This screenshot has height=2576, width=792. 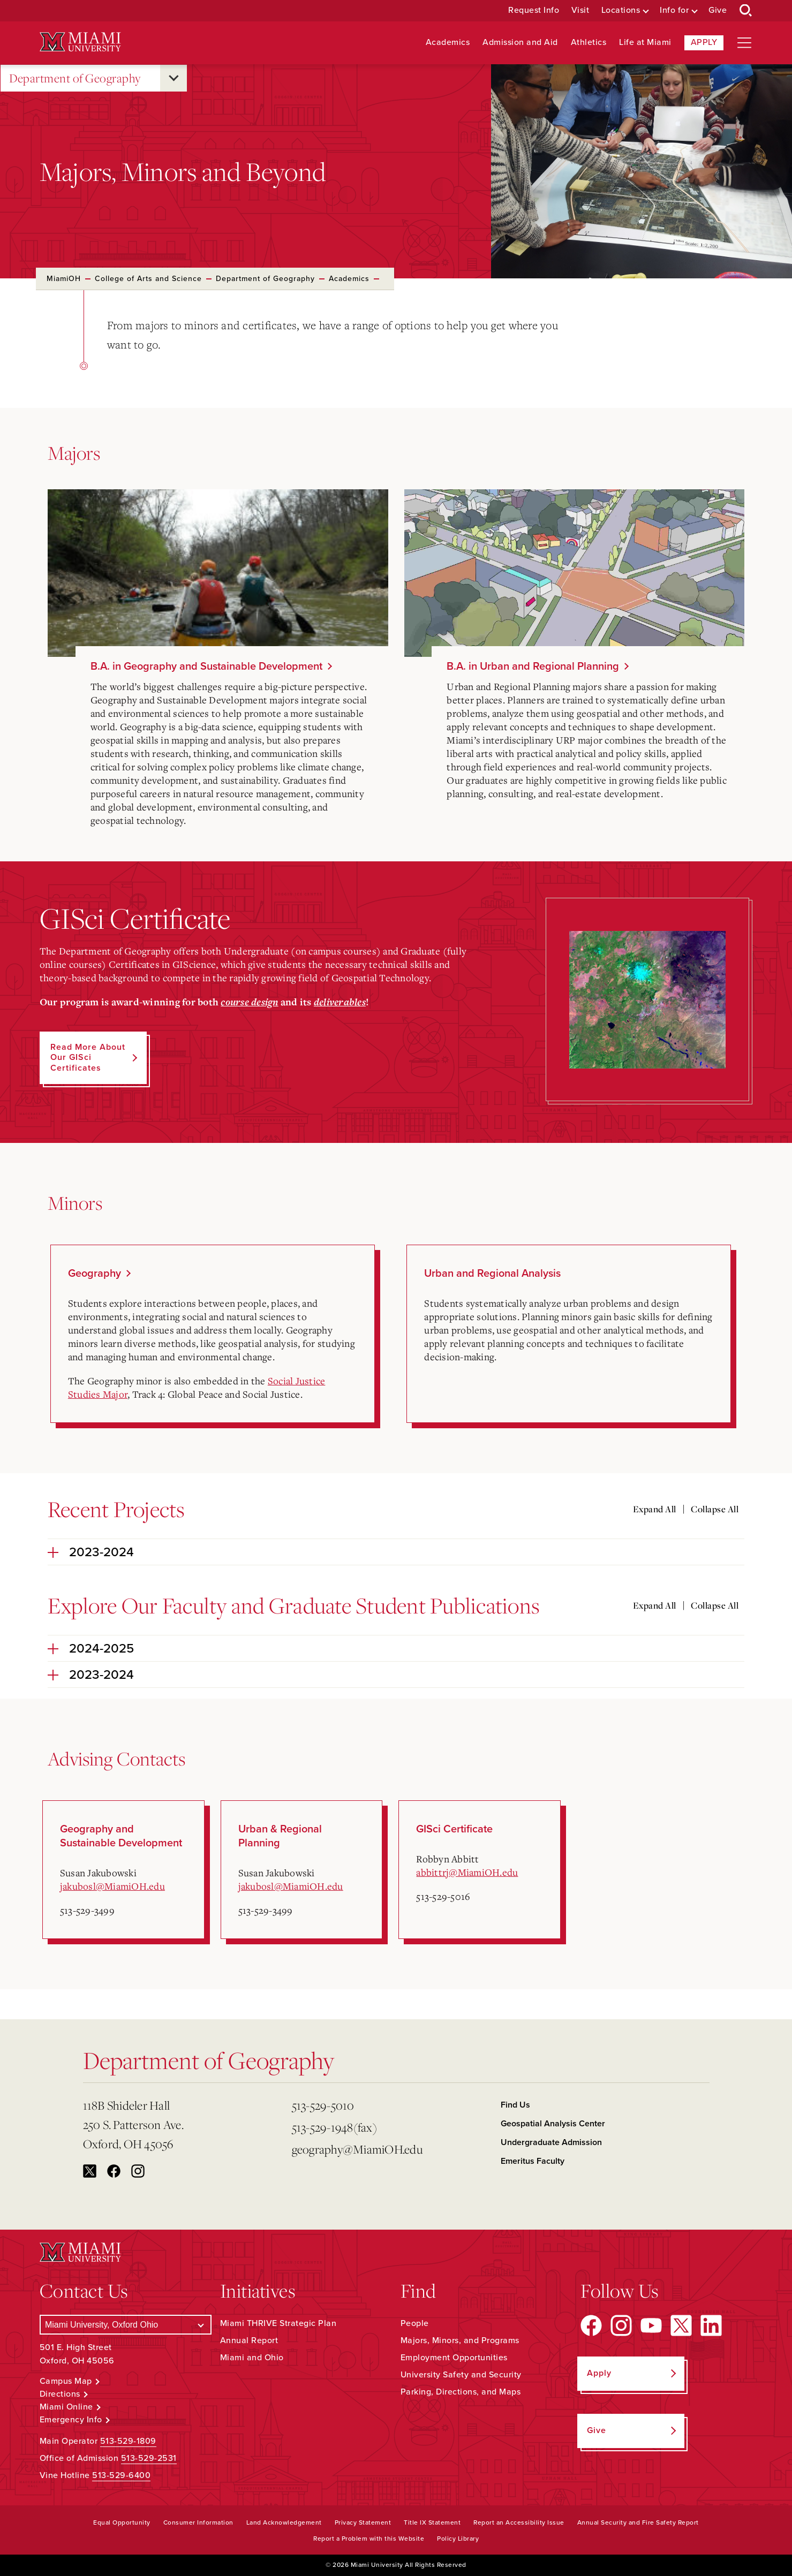 What do you see at coordinates (357, 2149) in the screenshot?
I see `geography@MiamiOH.edu` at bounding box center [357, 2149].